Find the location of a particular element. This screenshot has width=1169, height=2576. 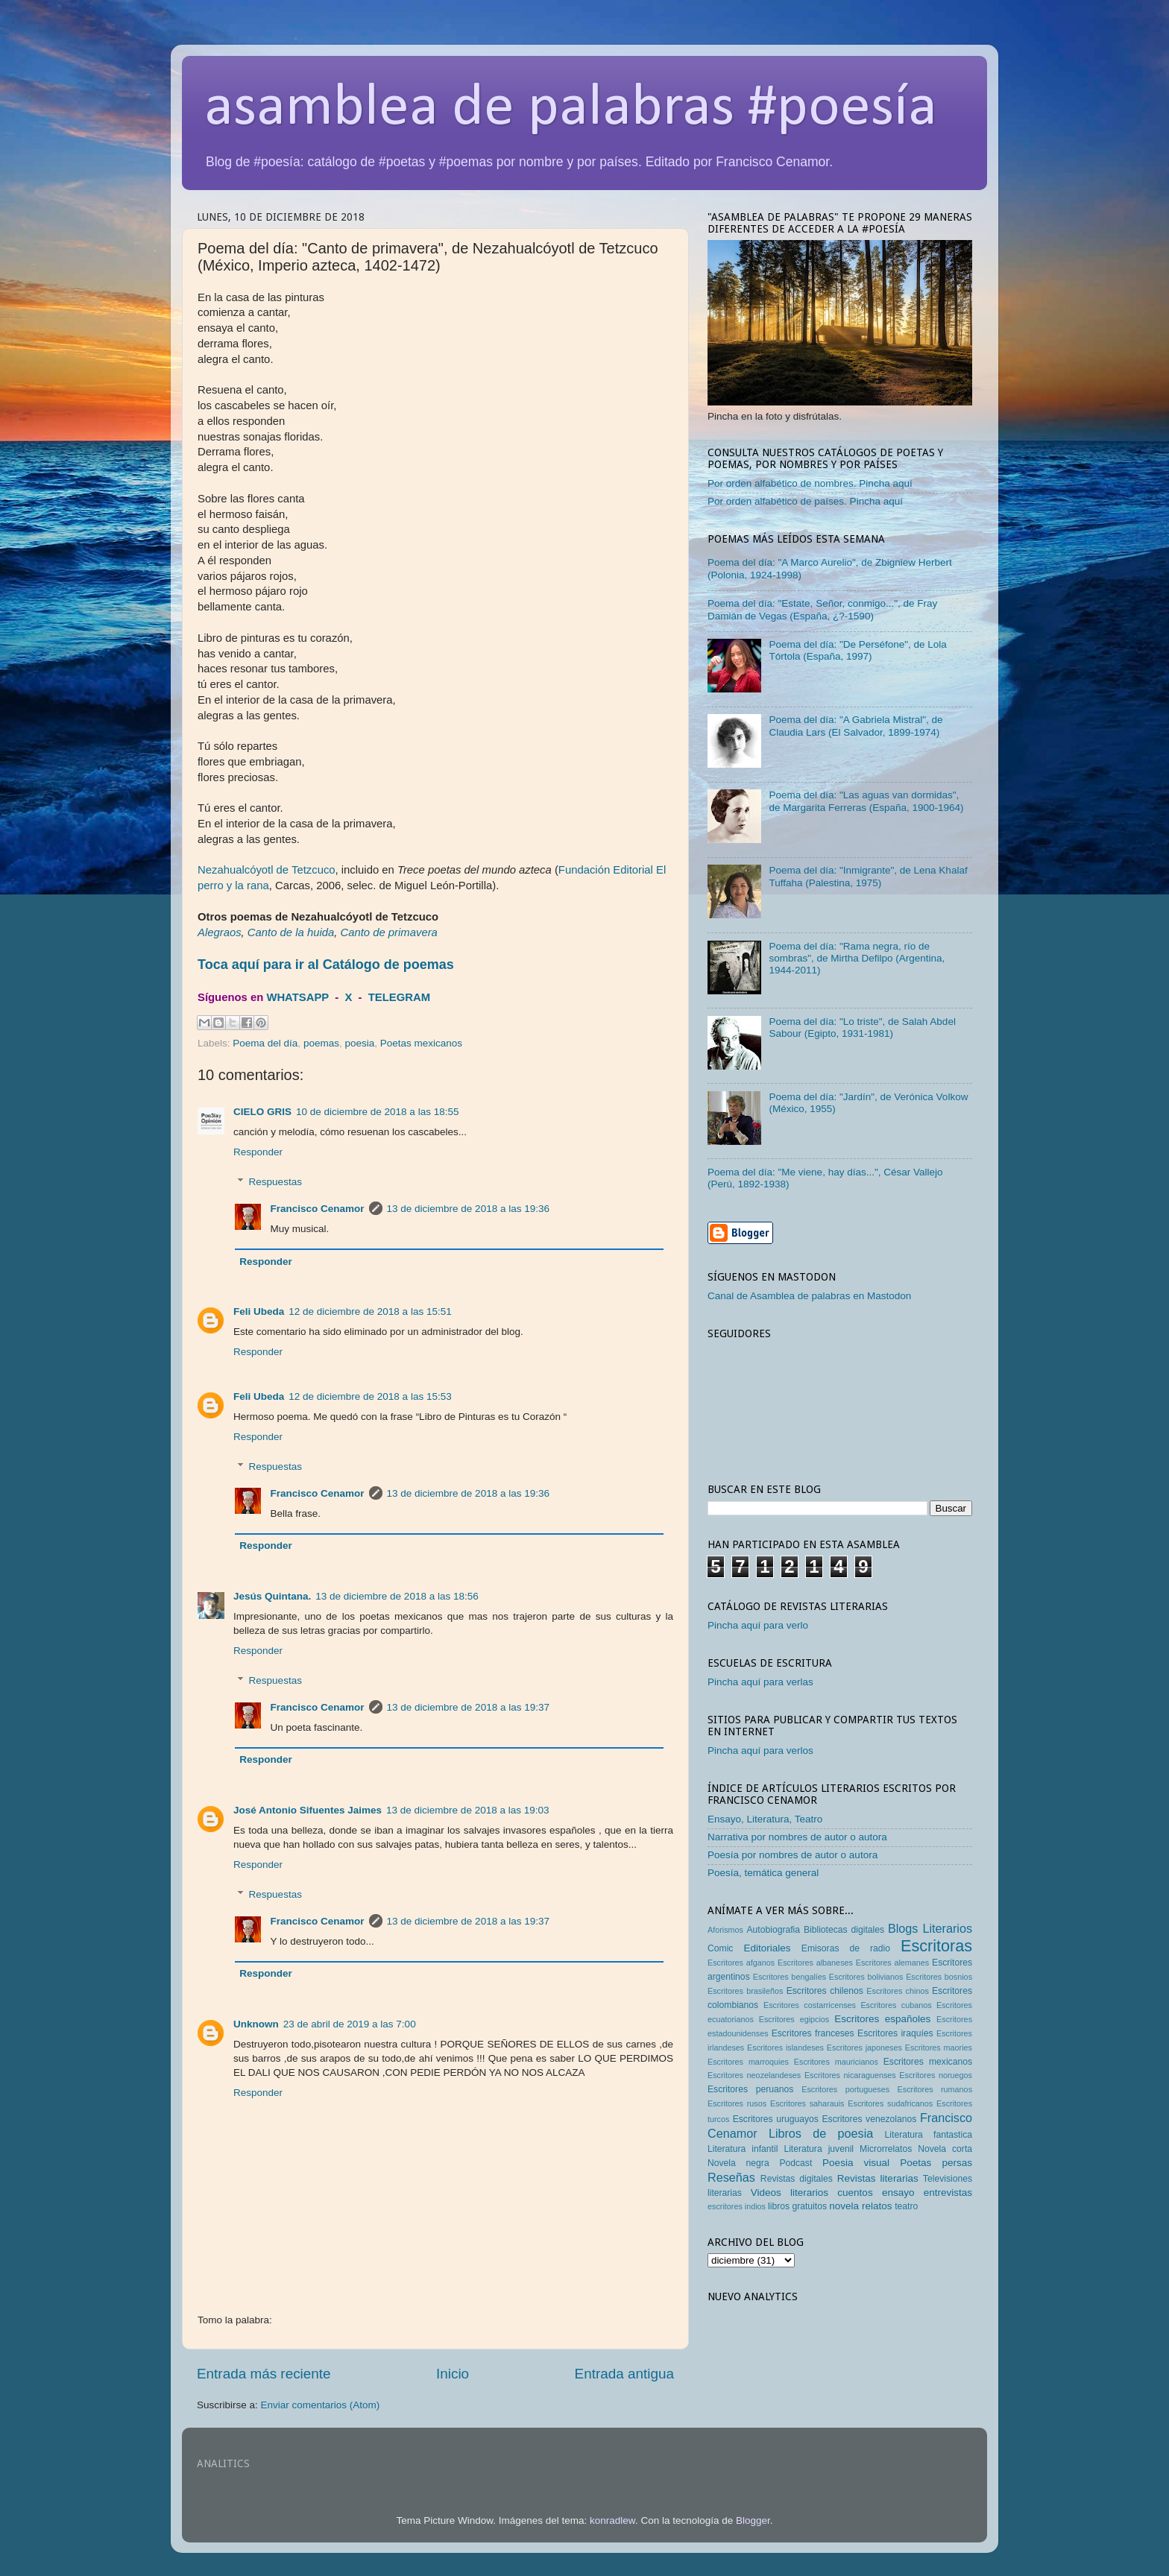

Literatura juvenil is located at coordinates (819, 2149).